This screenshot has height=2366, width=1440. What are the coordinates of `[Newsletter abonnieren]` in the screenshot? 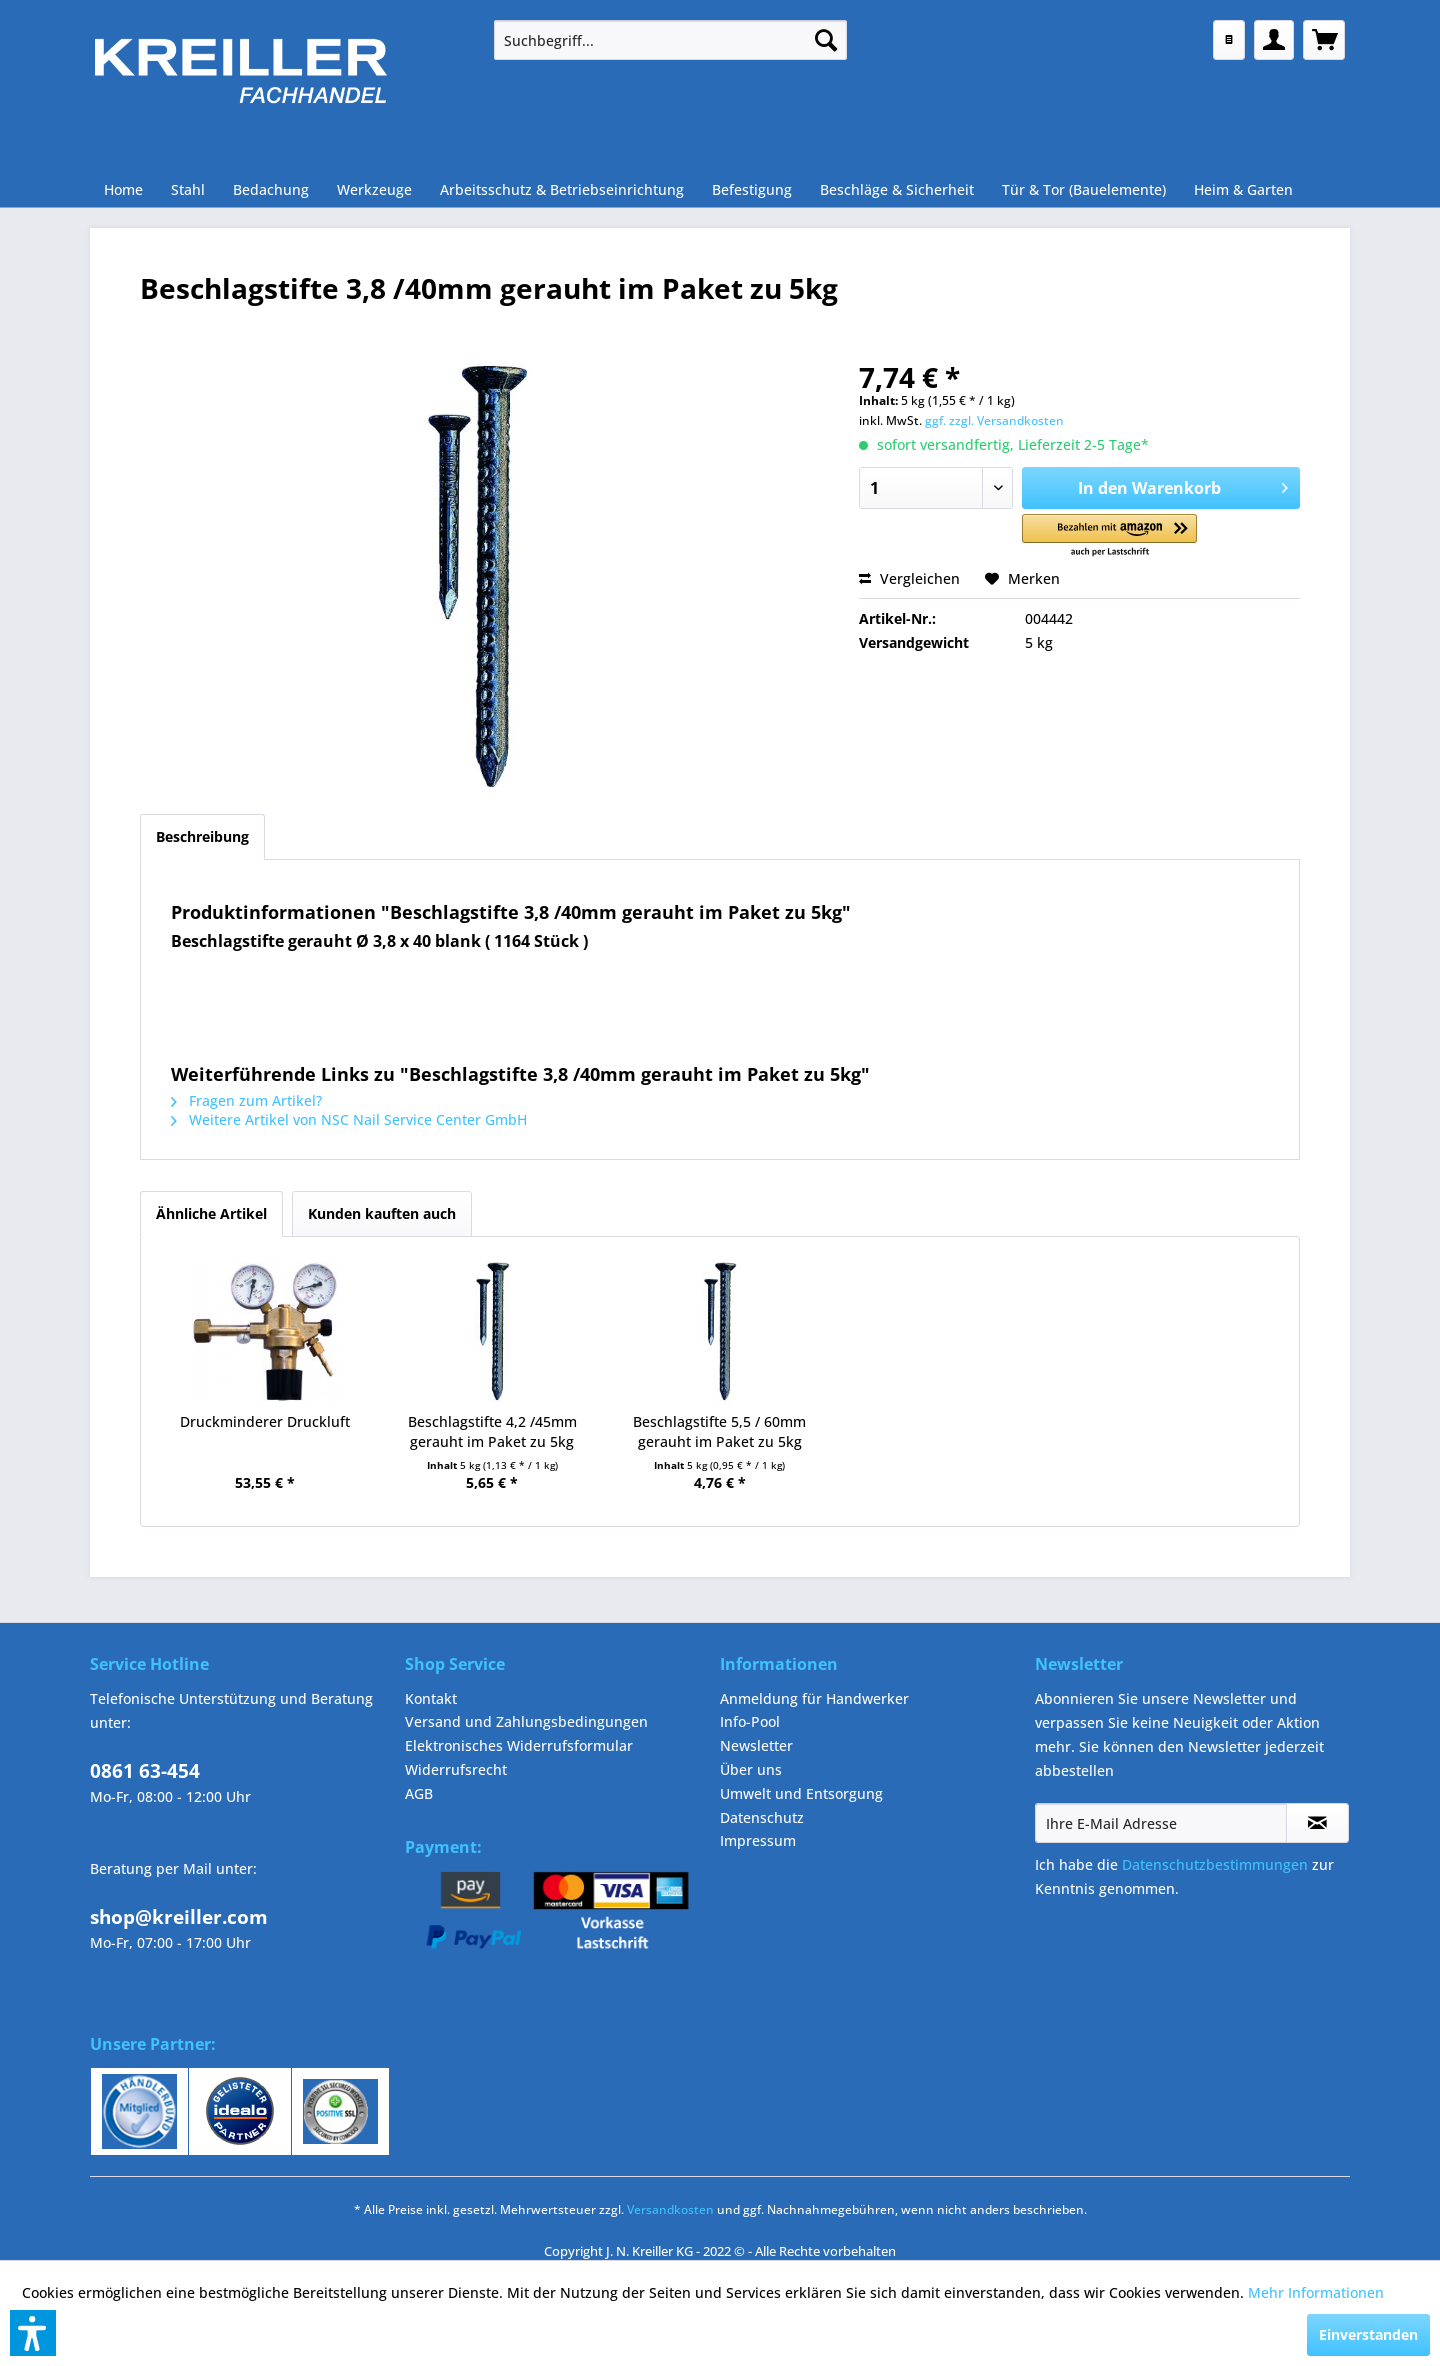 It's located at (1317, 1823).